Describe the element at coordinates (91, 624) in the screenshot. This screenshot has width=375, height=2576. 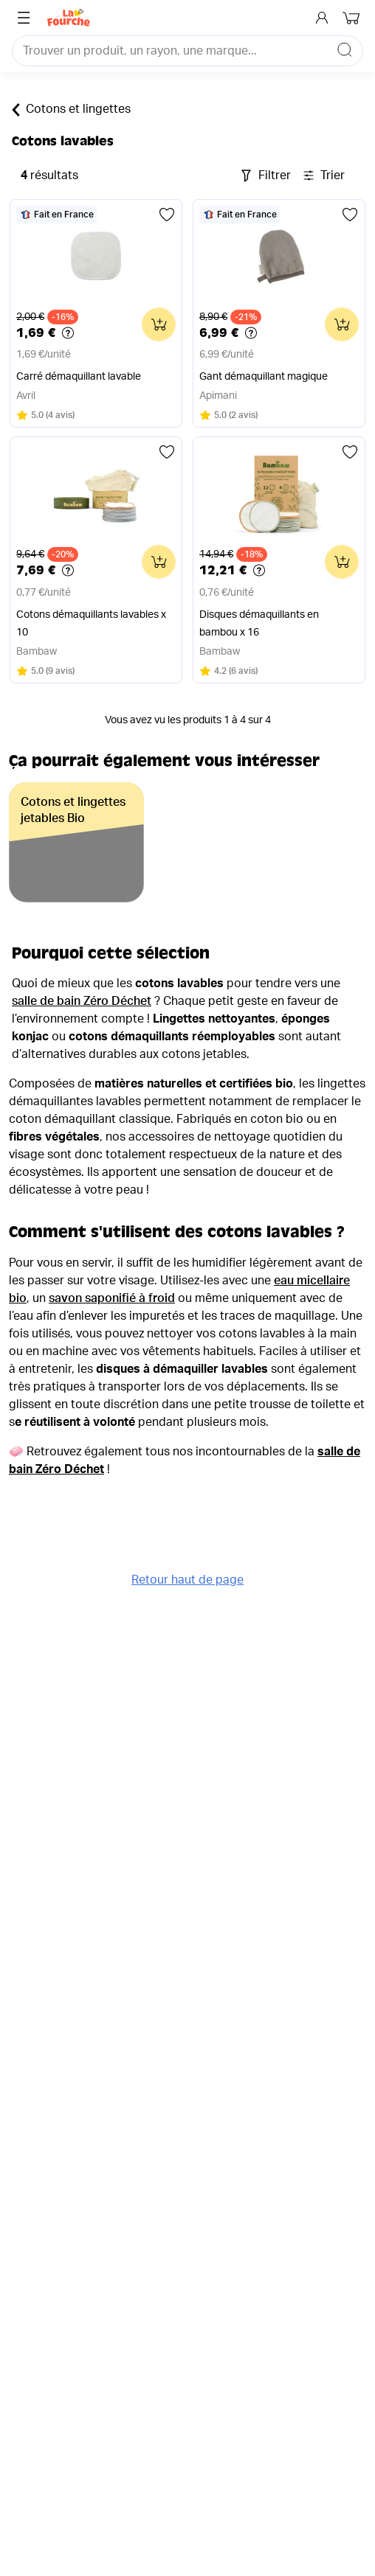
I see `Cotons démaquillants lavables x 10` at that location.